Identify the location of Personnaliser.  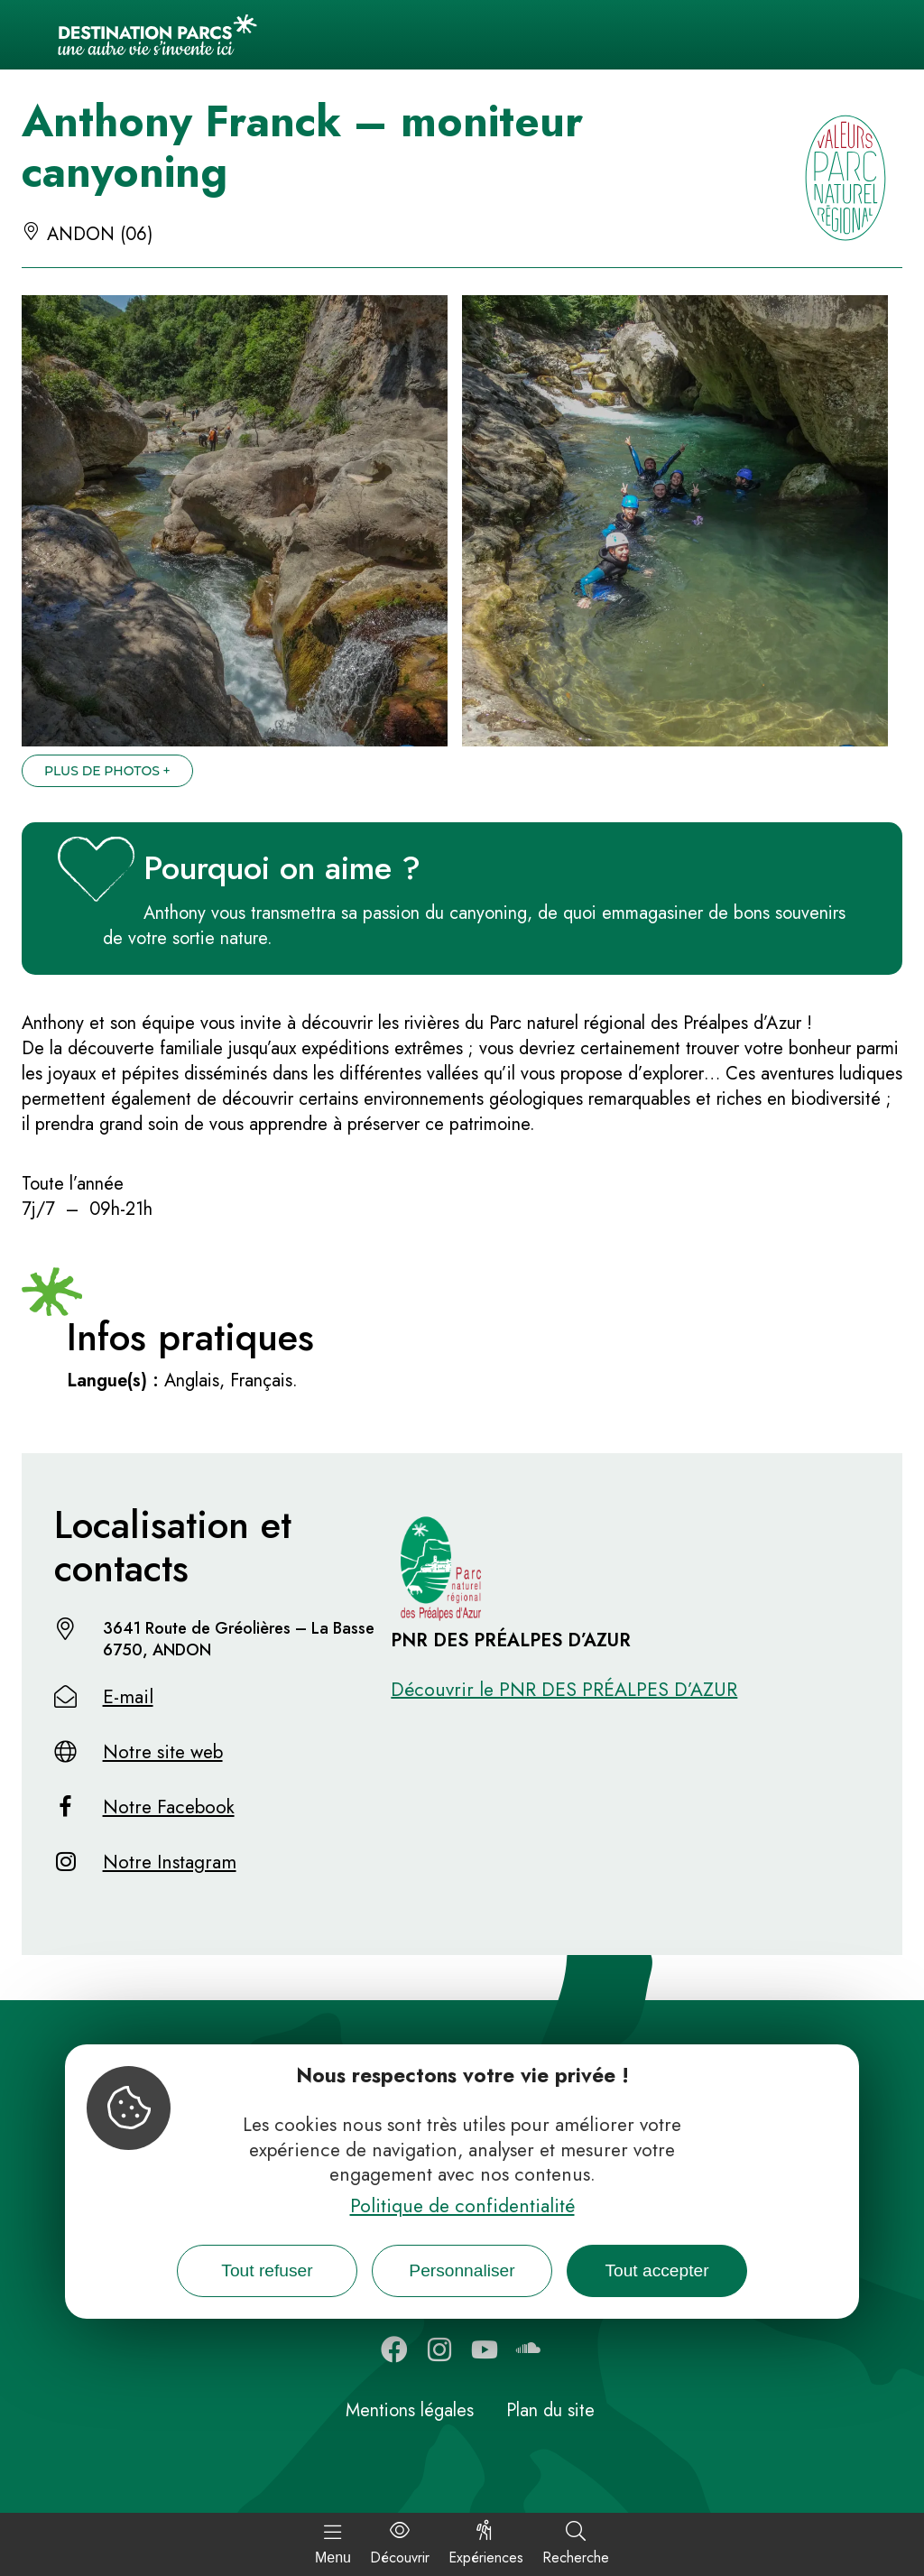
(461, 2270).